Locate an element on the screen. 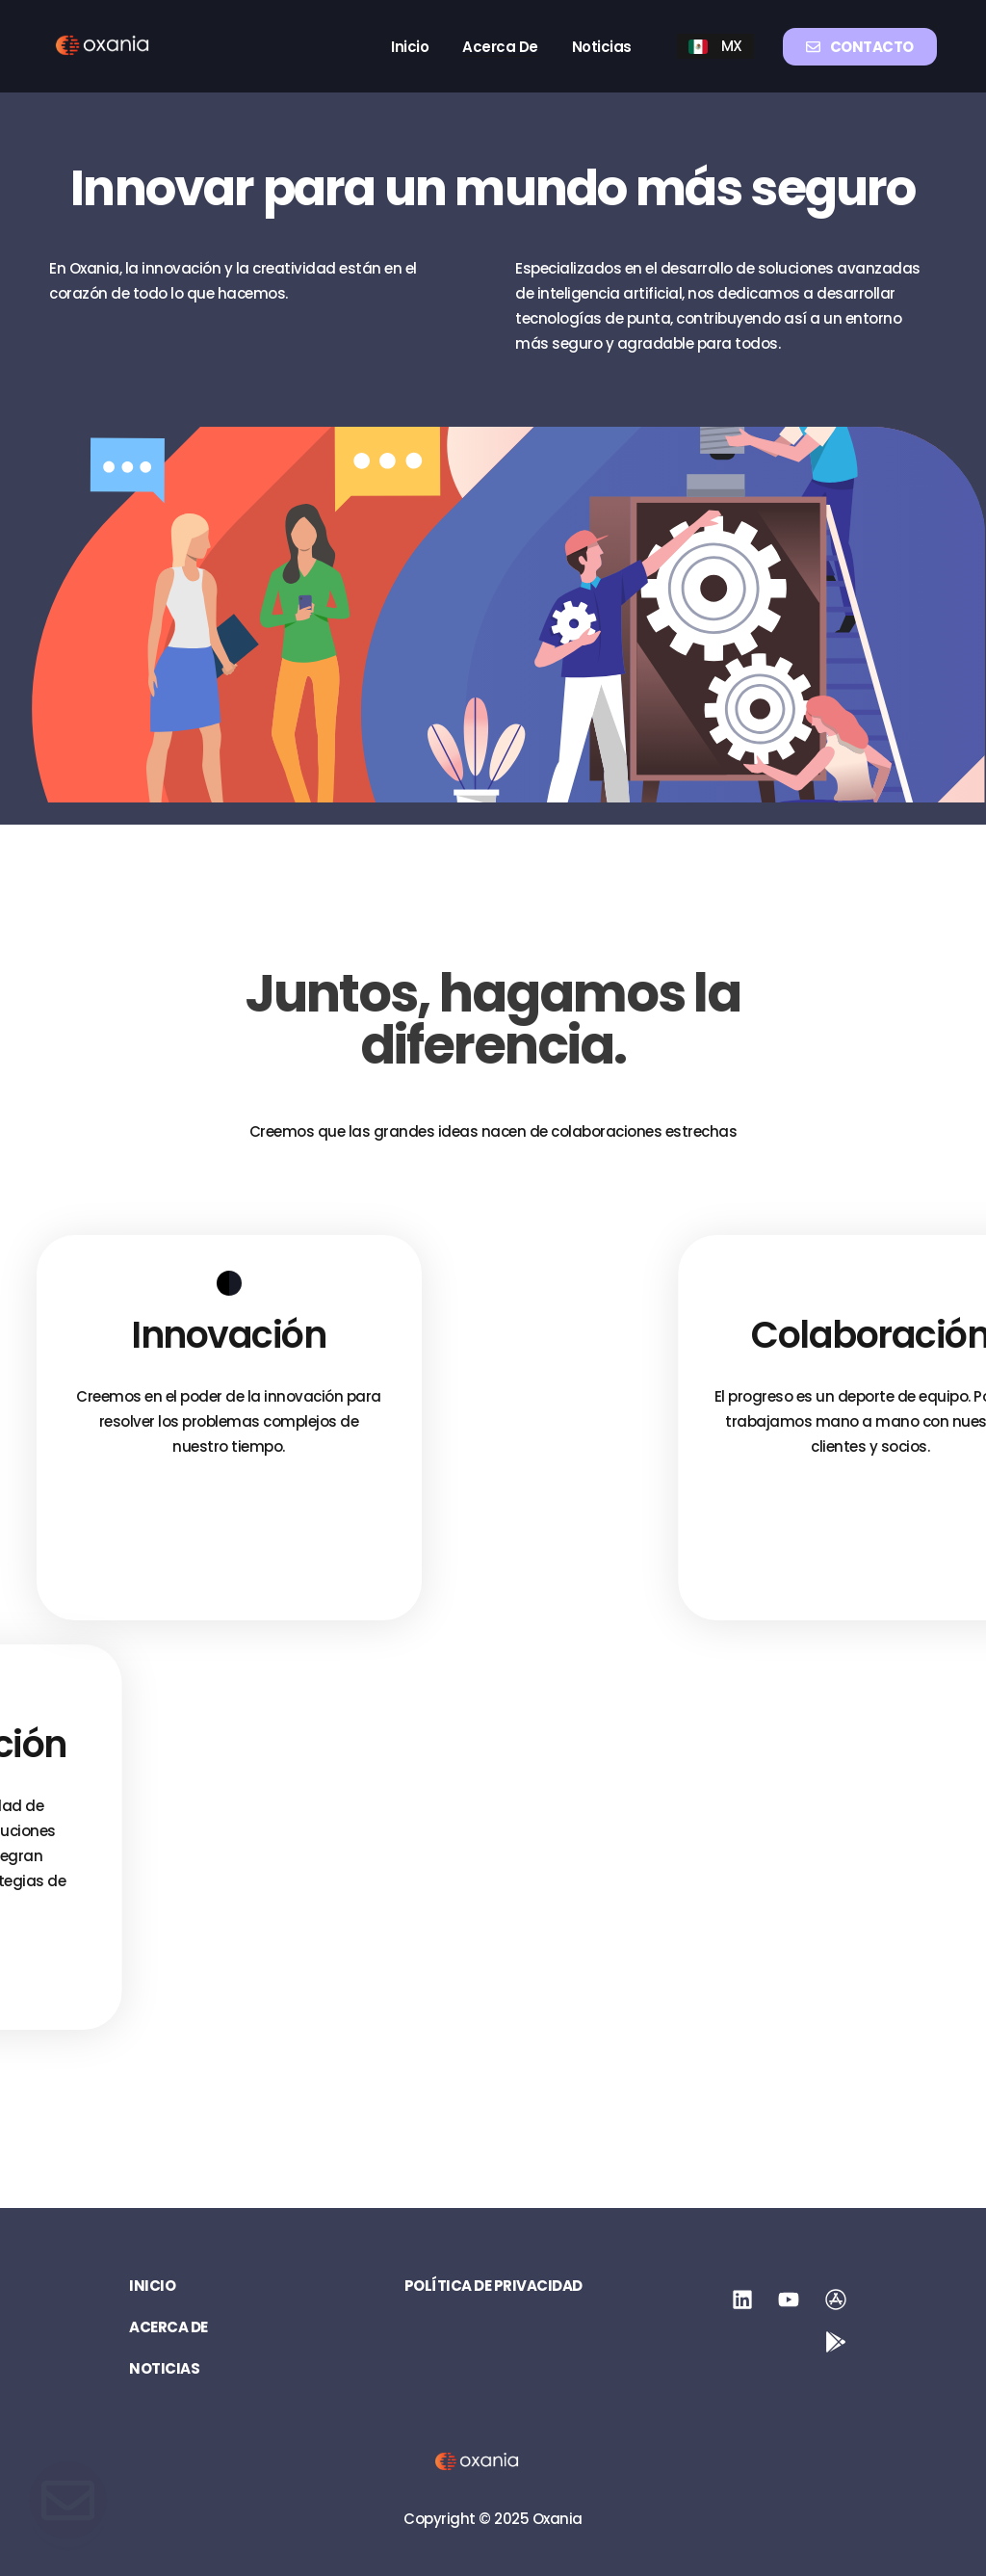 This screenshot has width=986, height=2576. Inicio is located at coordinates (409, 47).